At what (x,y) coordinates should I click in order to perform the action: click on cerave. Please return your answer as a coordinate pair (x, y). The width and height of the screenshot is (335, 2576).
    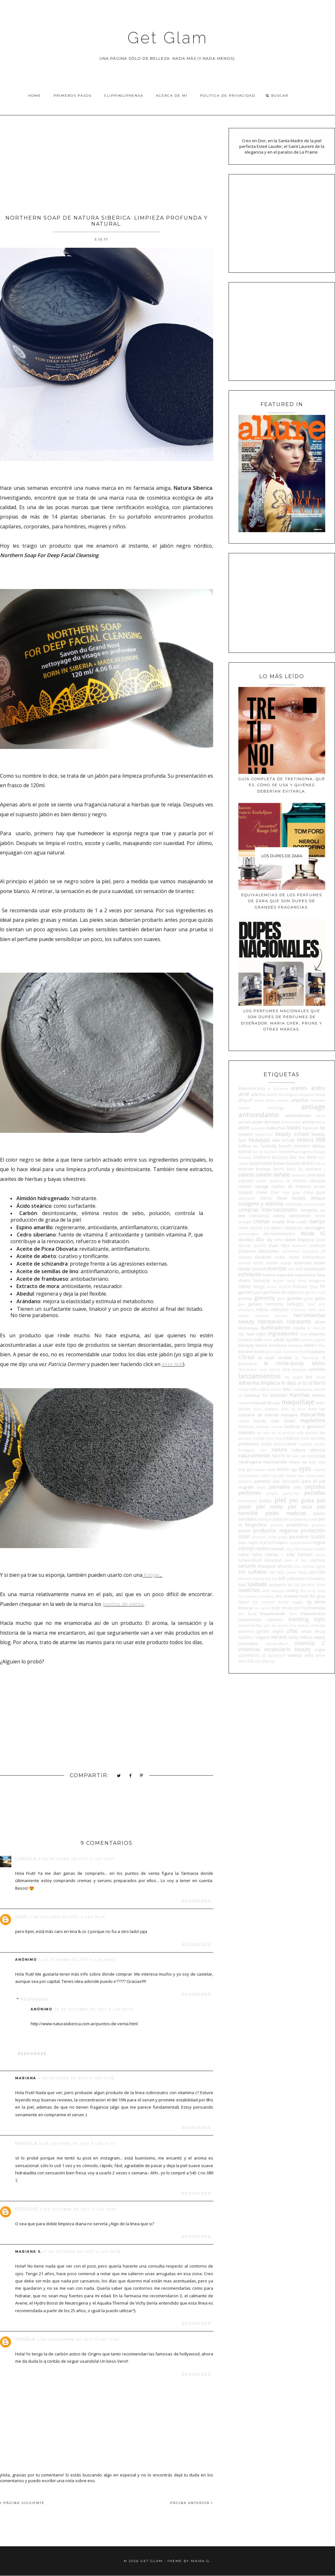
    Looking at the image, I should click on (319, 1186).